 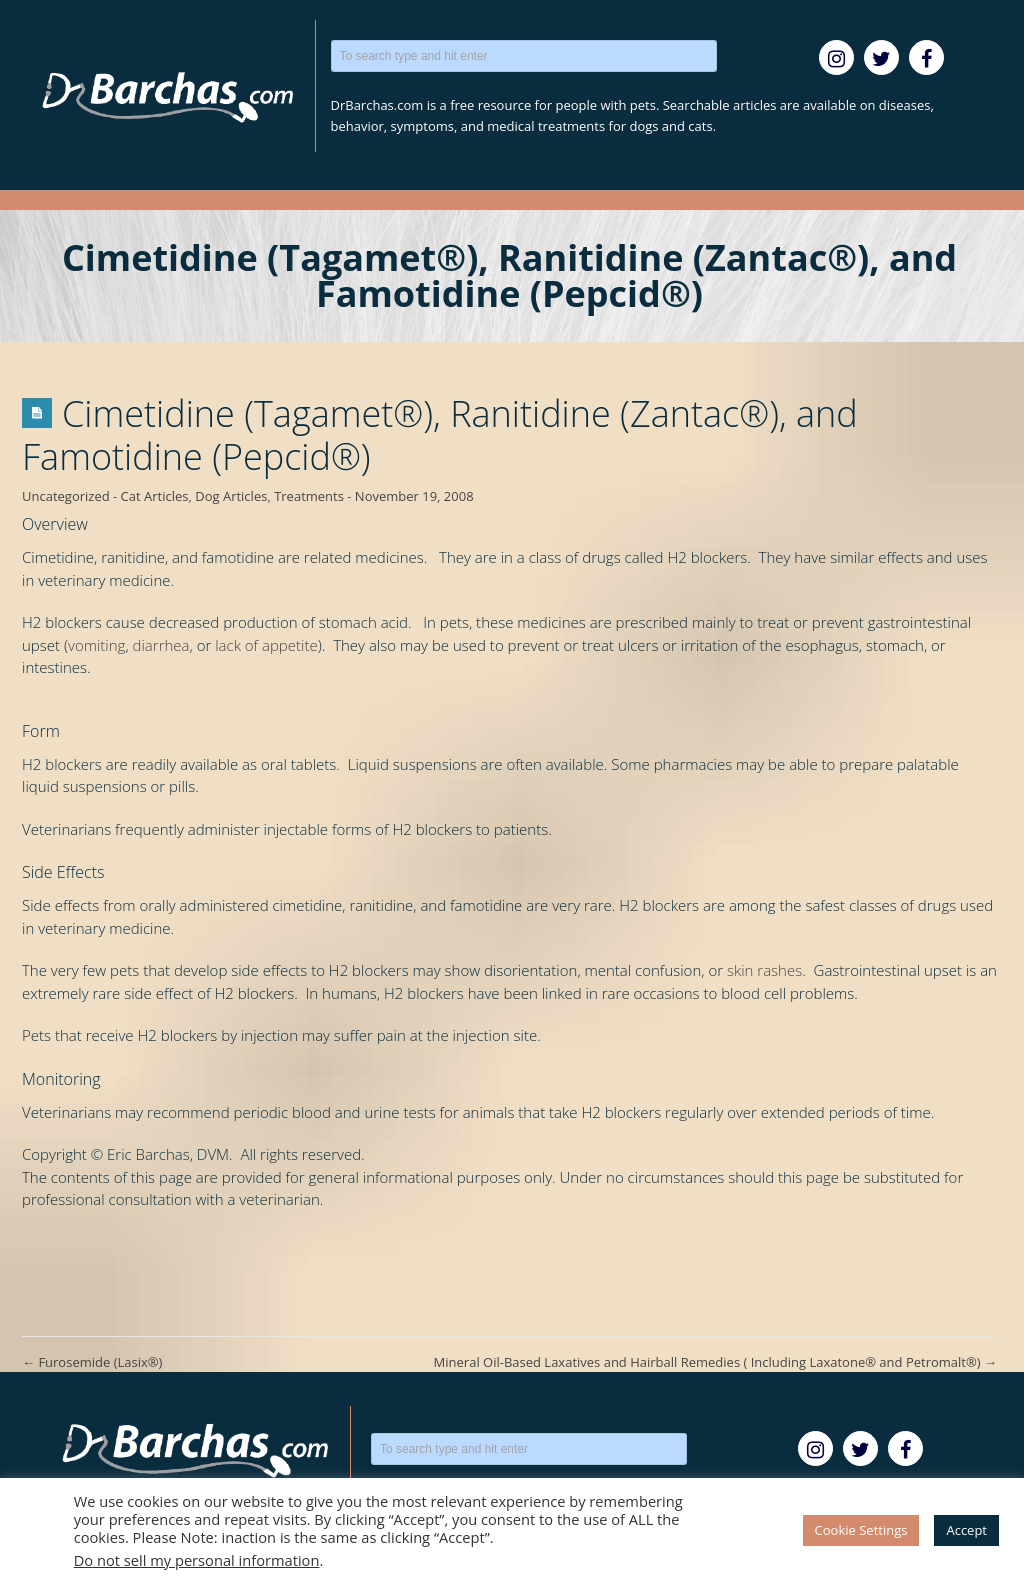 I want to click on Accept [button], so click(x=966, y=1530).